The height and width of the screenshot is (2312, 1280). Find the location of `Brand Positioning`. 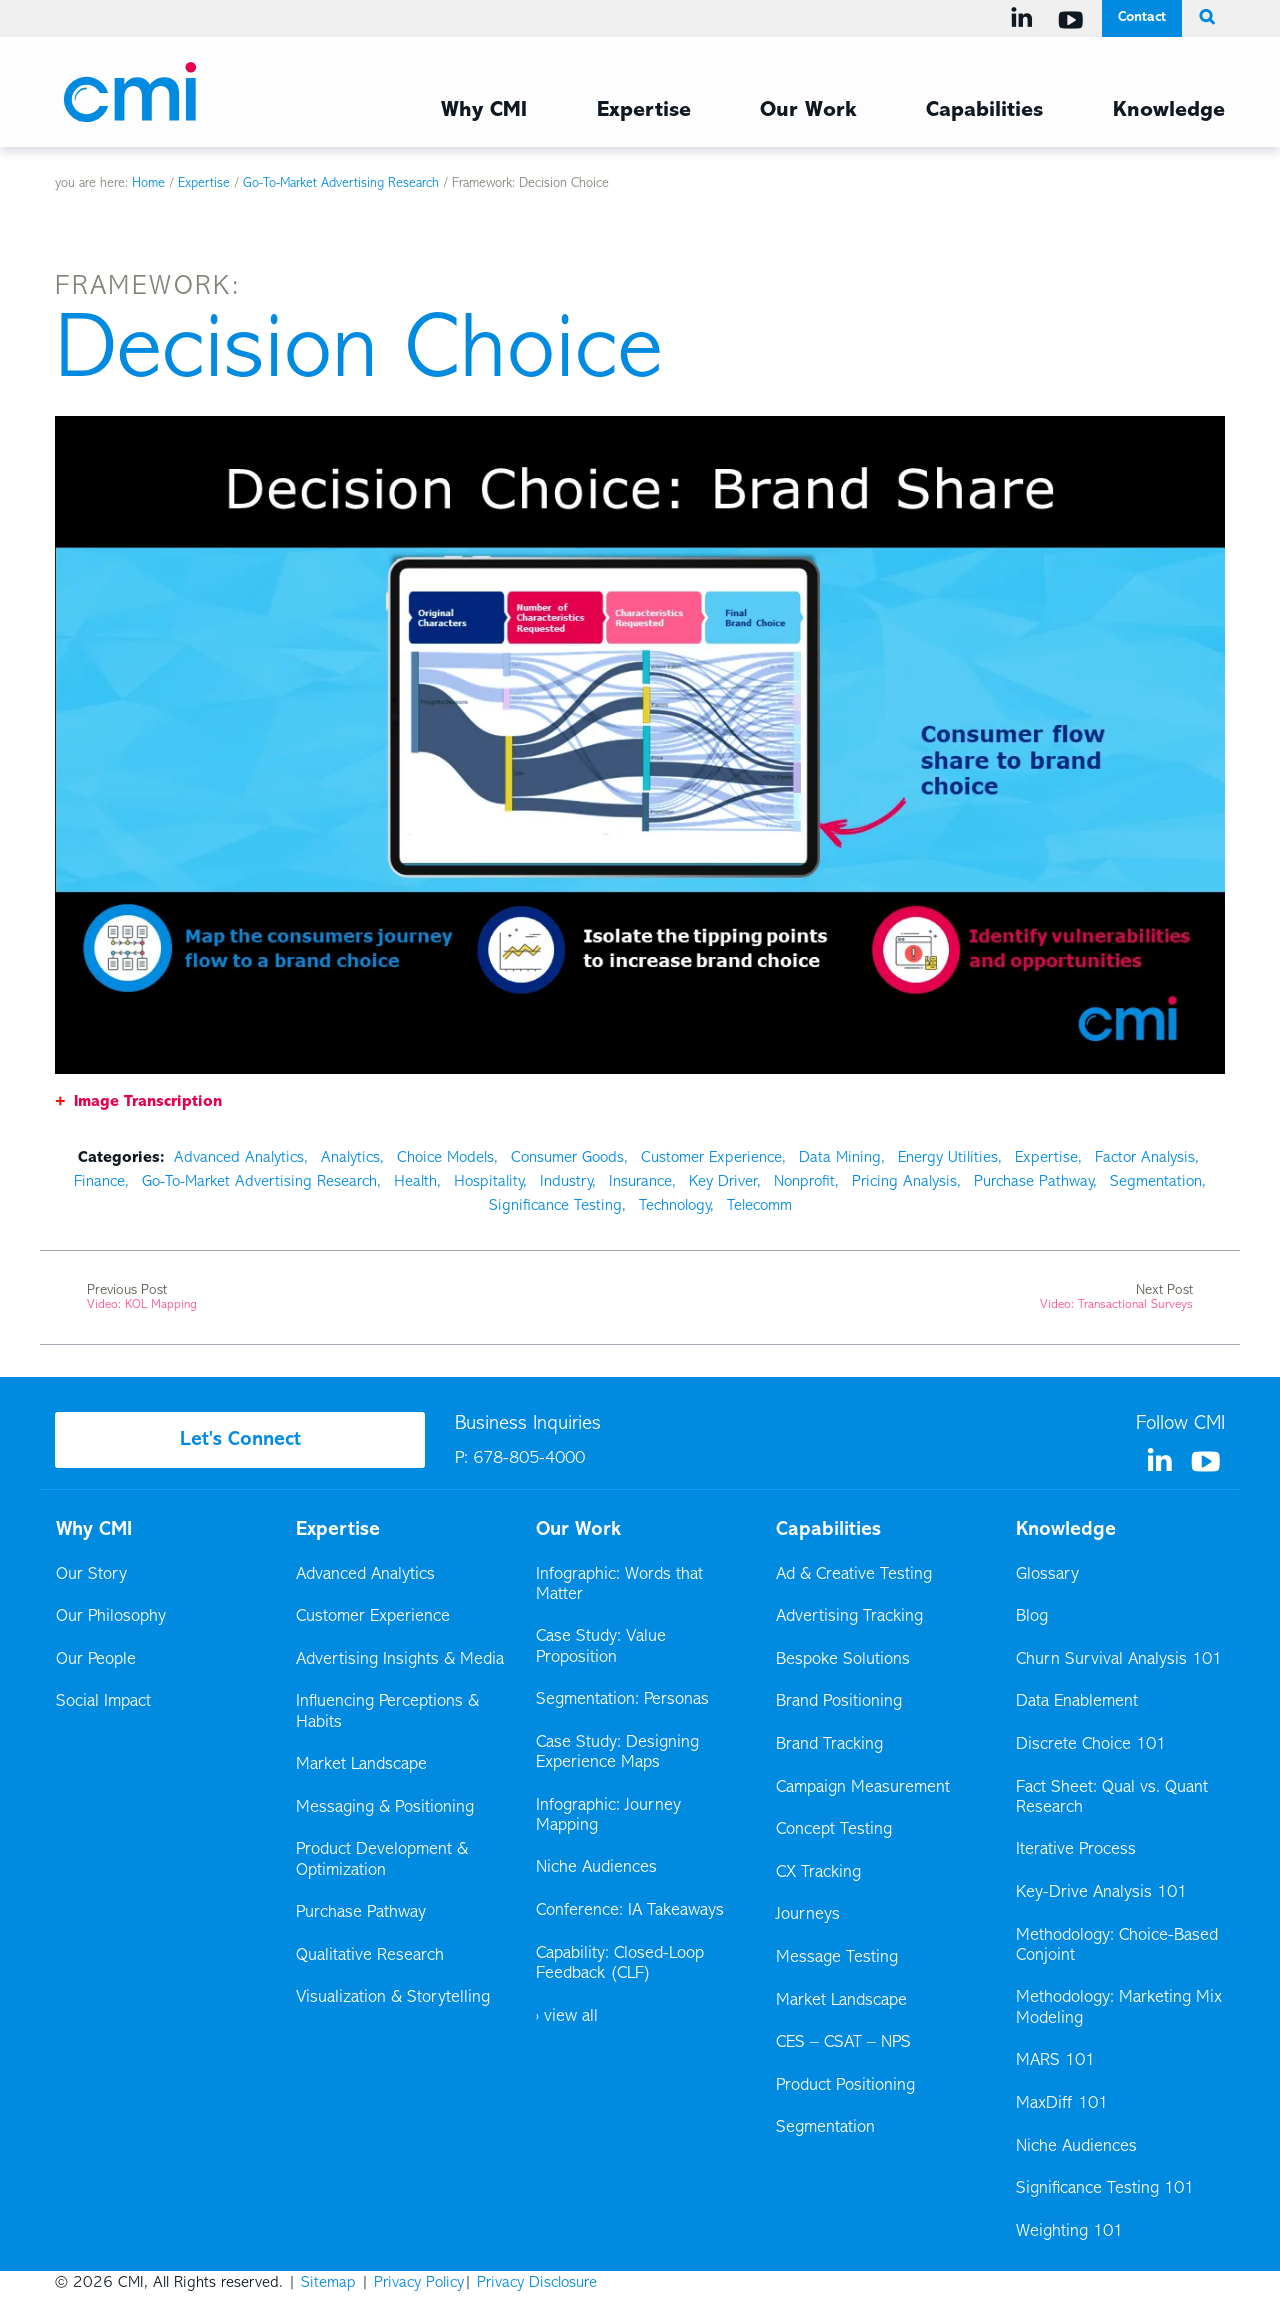

Brand Positioning is located at coordinates (839, 1702).